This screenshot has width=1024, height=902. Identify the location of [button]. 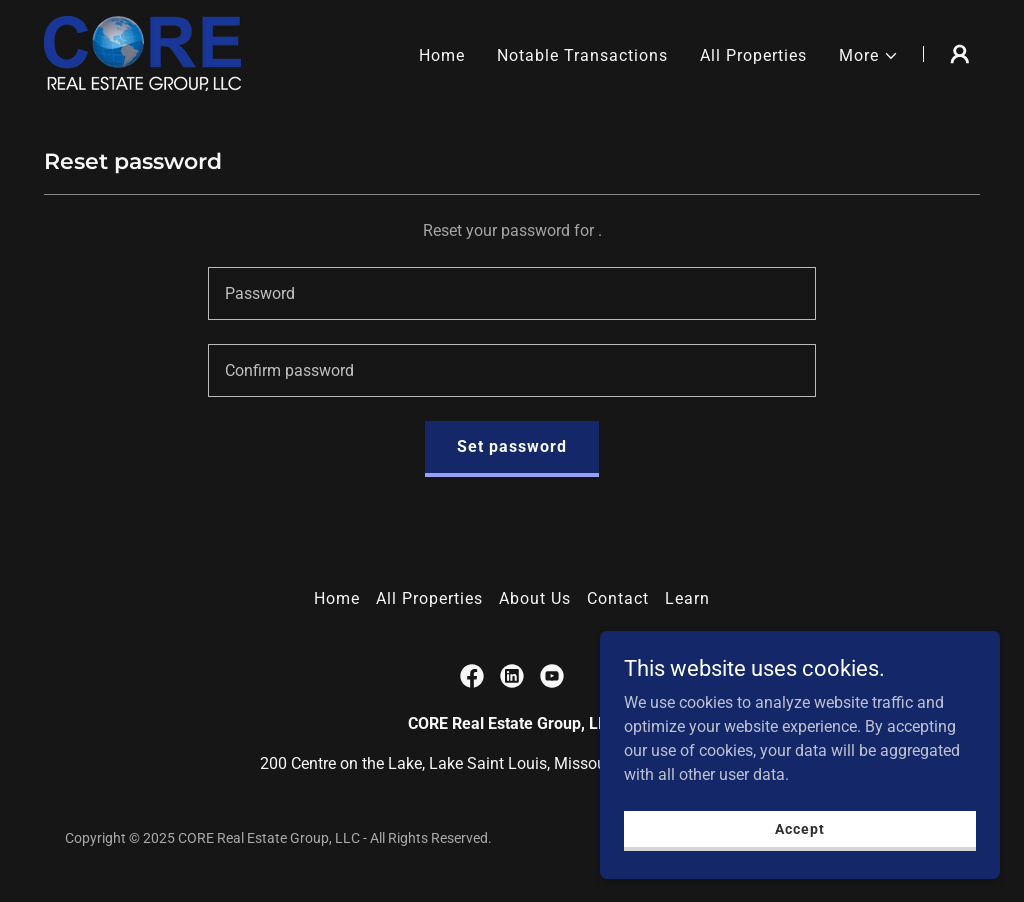
(869, 56).